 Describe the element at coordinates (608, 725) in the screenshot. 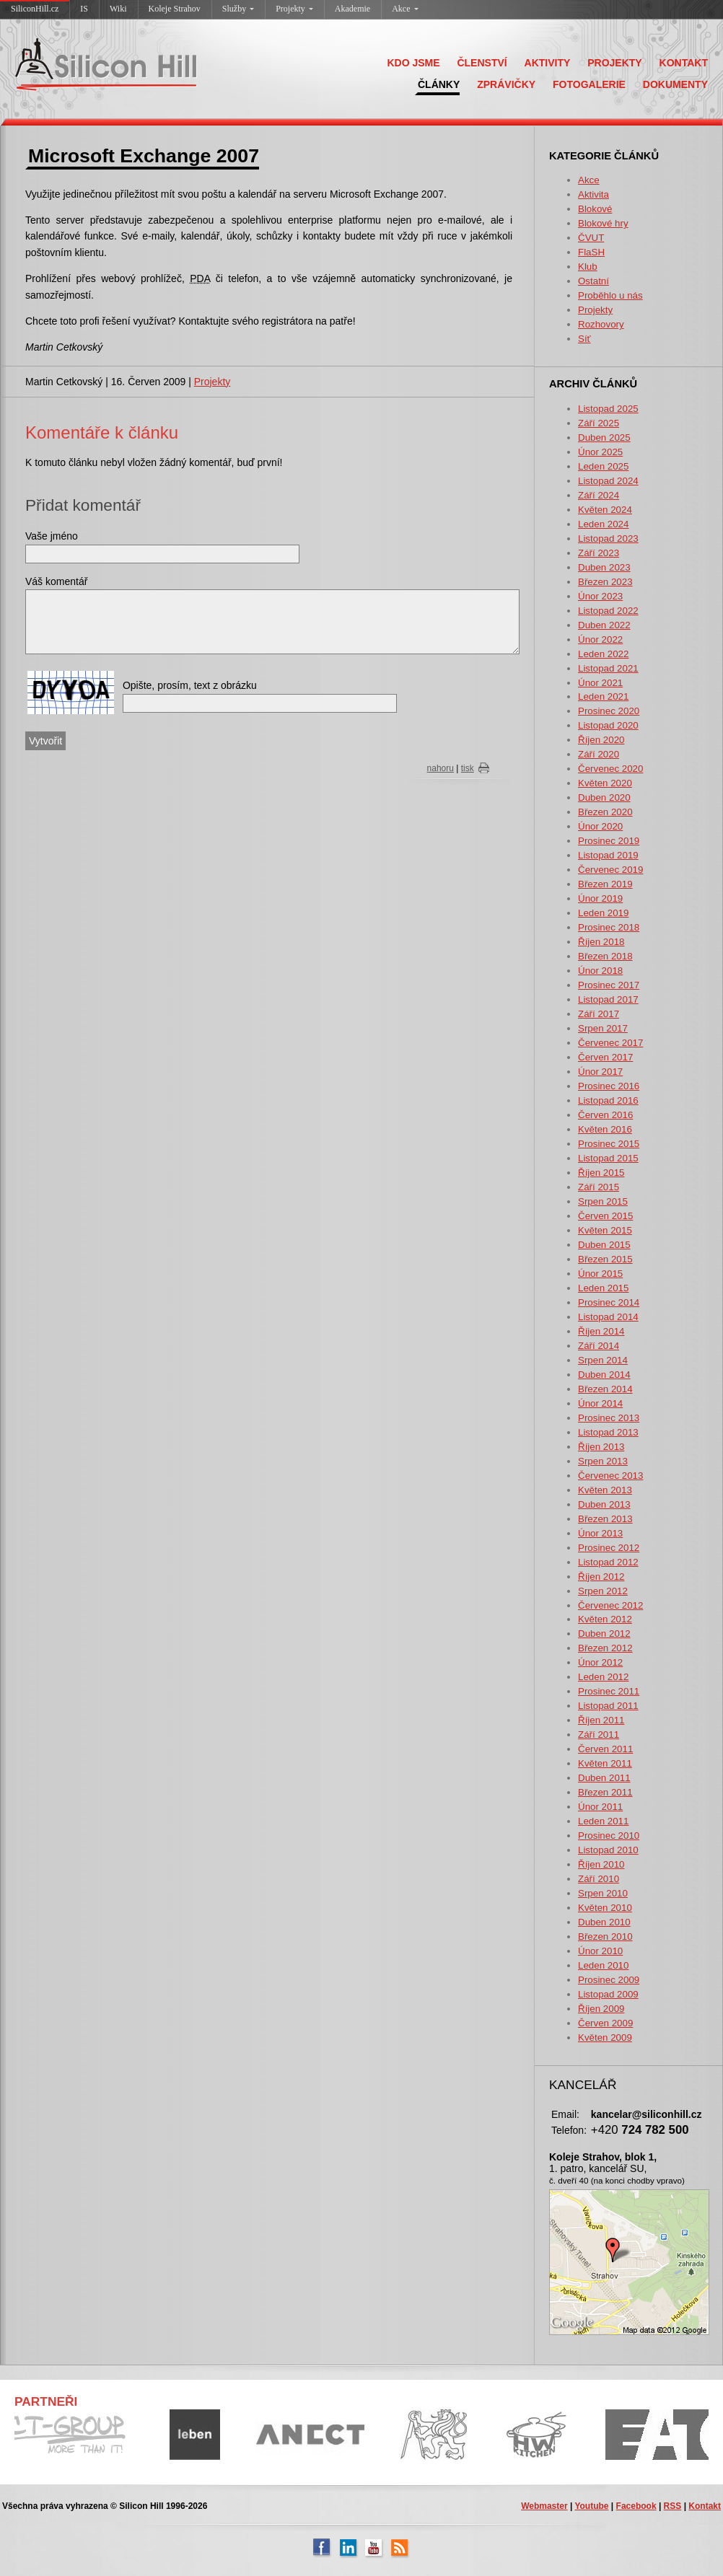

I see `Listopad 2020` at that location.